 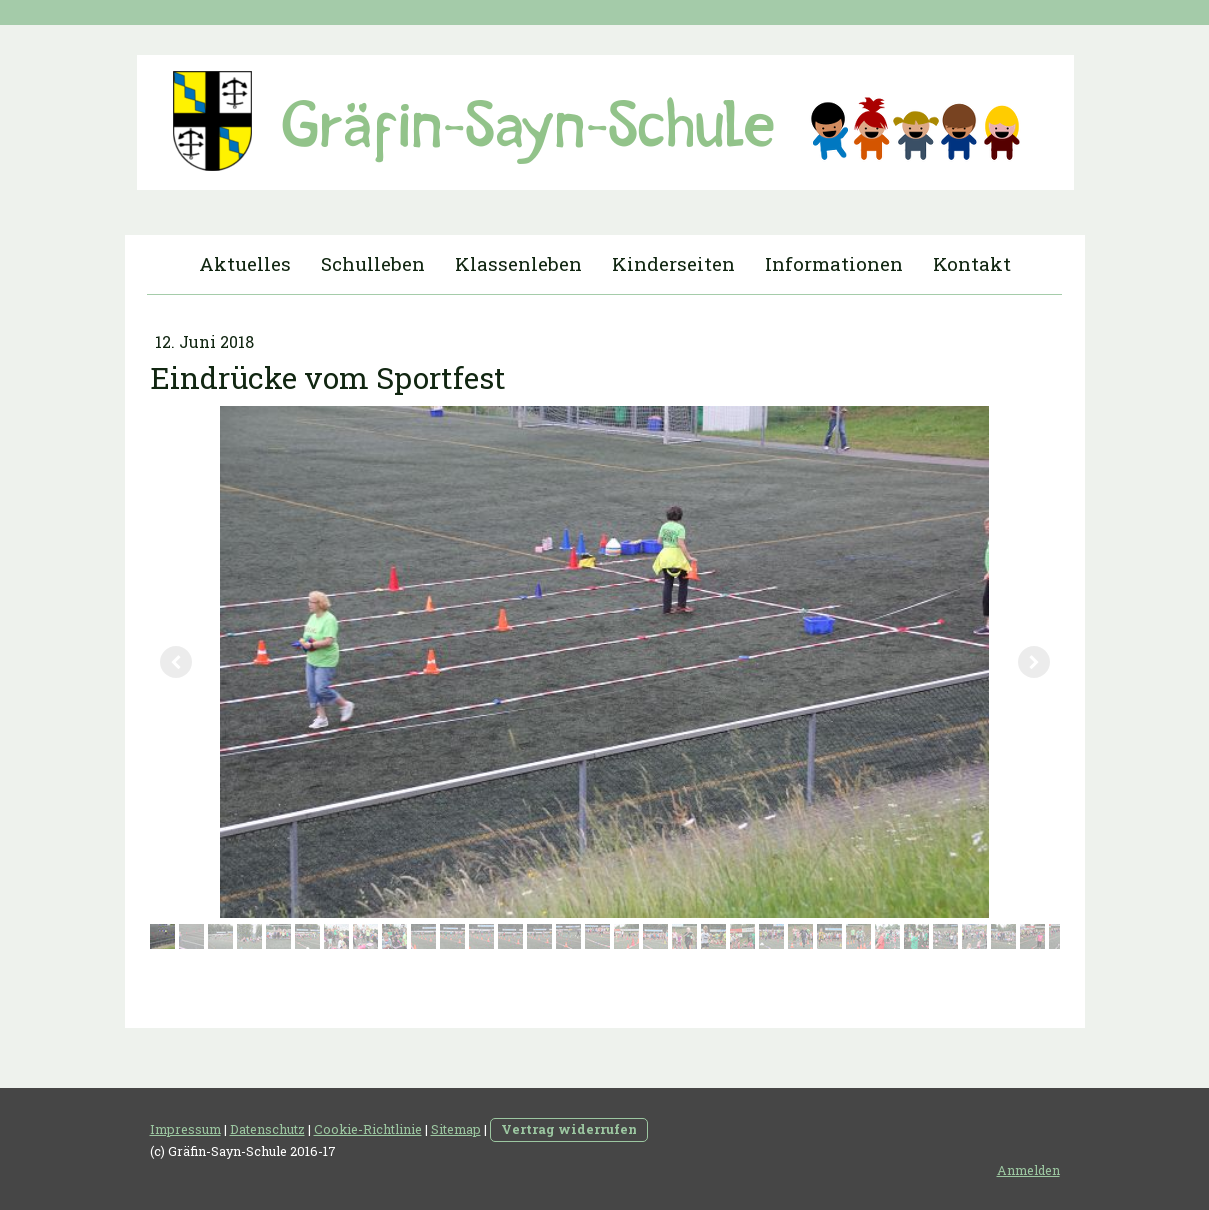 I want to click on Cookie-Richtlinie, so click(x=368, y=1129).